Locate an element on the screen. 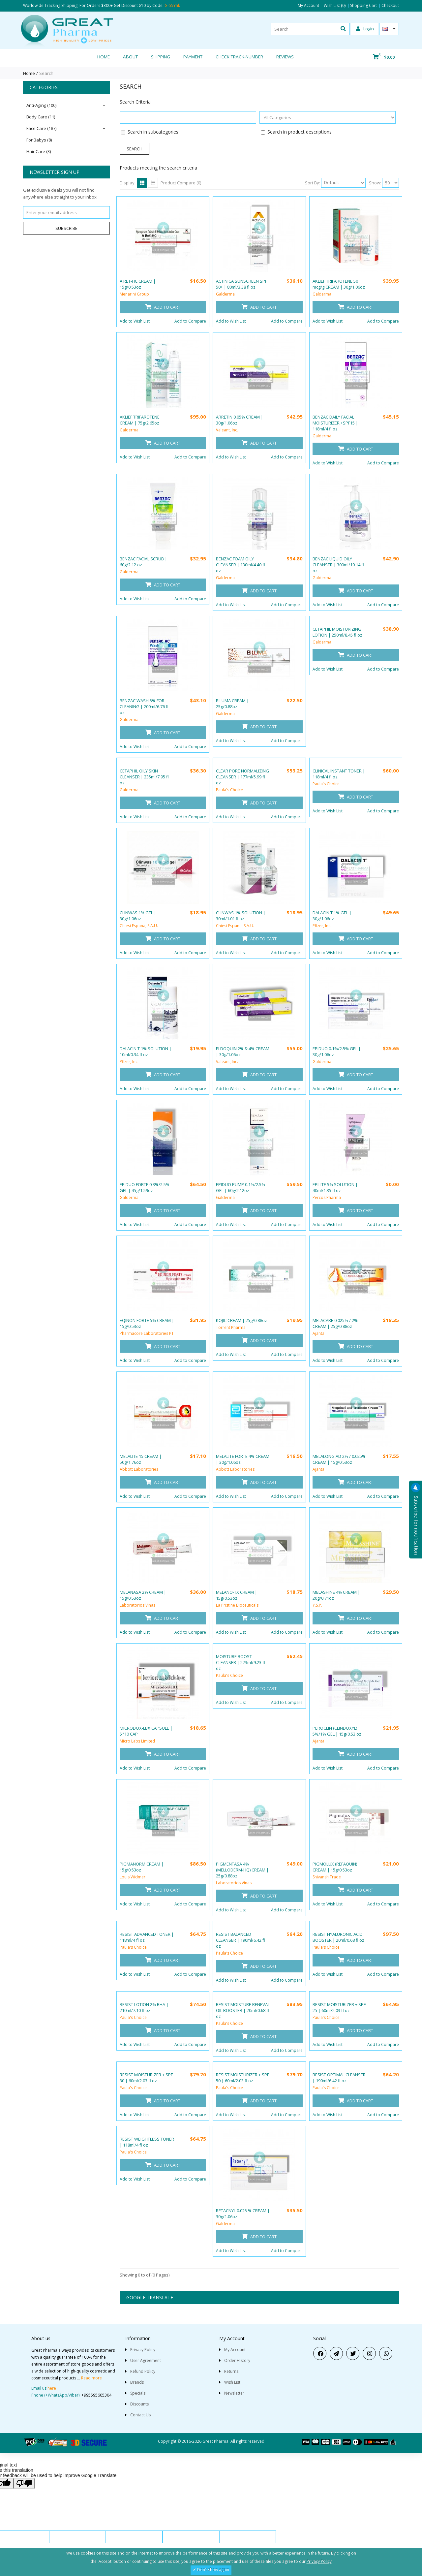 The image size is (422, 2576). Anti-Aging is located at coordinates (41, 105).